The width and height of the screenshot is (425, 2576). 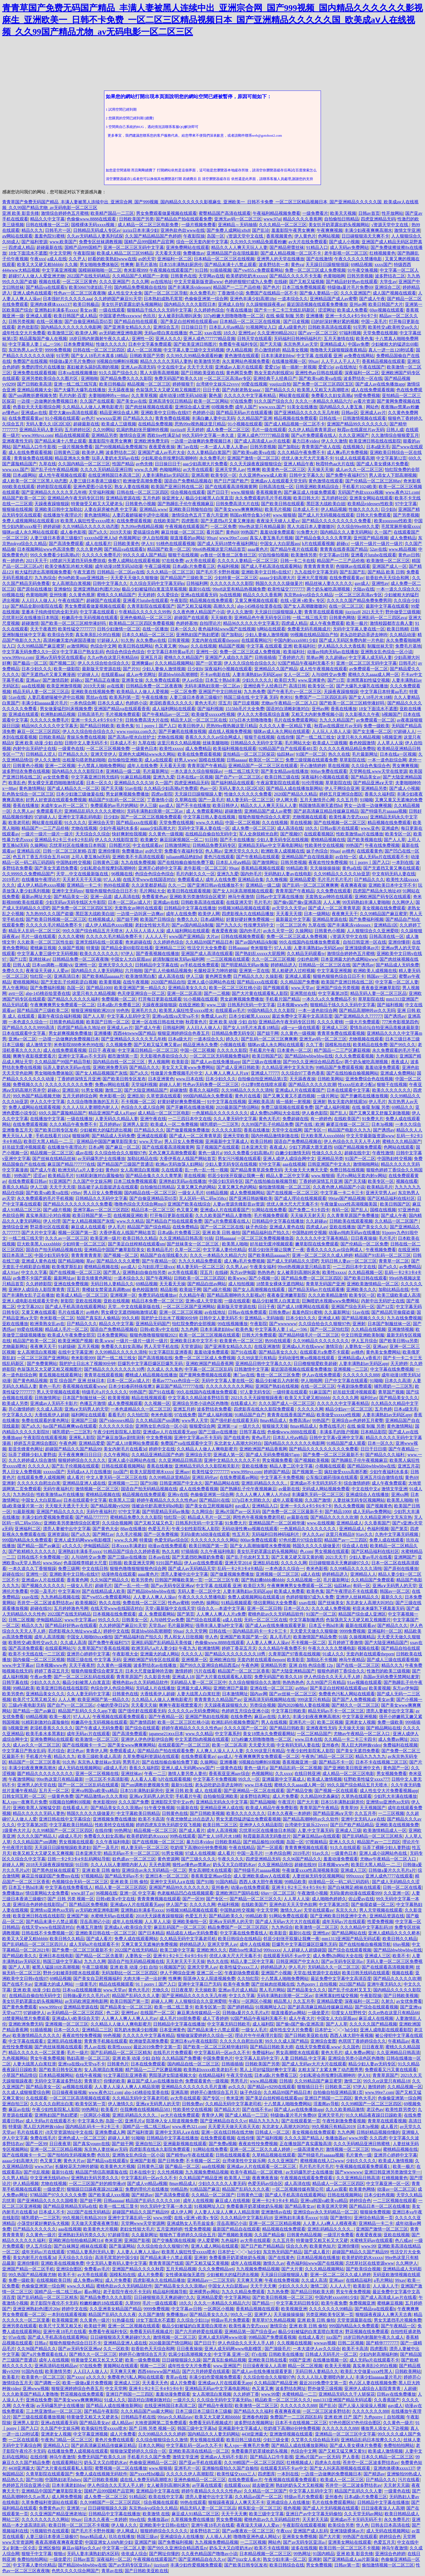 I want to click on 少妇三级全黄, so click(x=276, y=2439).